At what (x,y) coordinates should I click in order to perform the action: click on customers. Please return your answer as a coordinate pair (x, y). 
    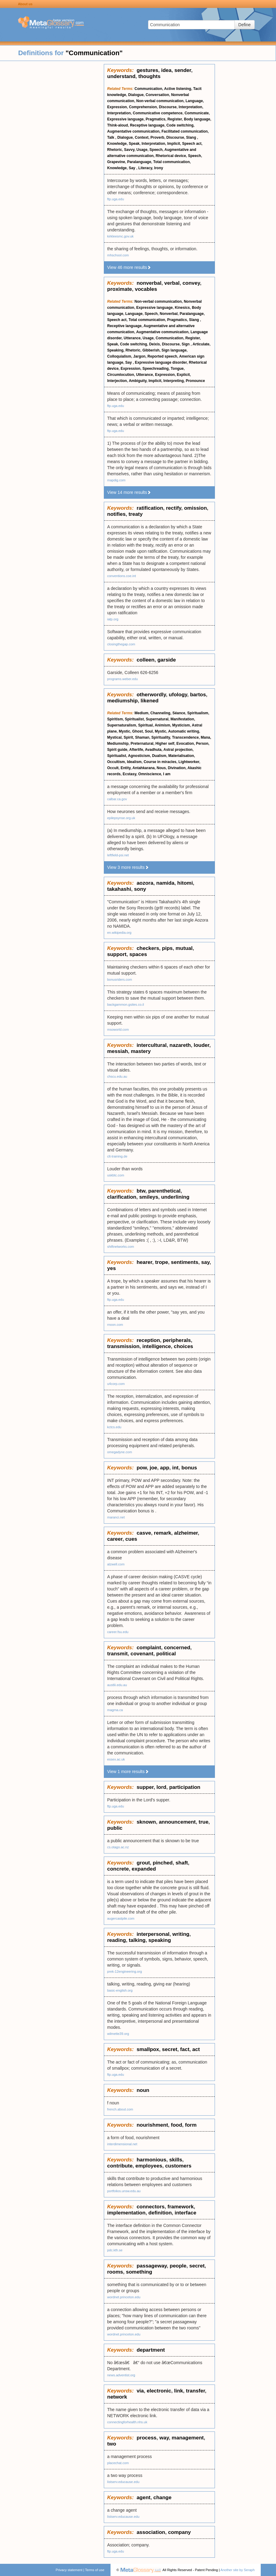
    Looking at the image, I should click on (178, 2166).